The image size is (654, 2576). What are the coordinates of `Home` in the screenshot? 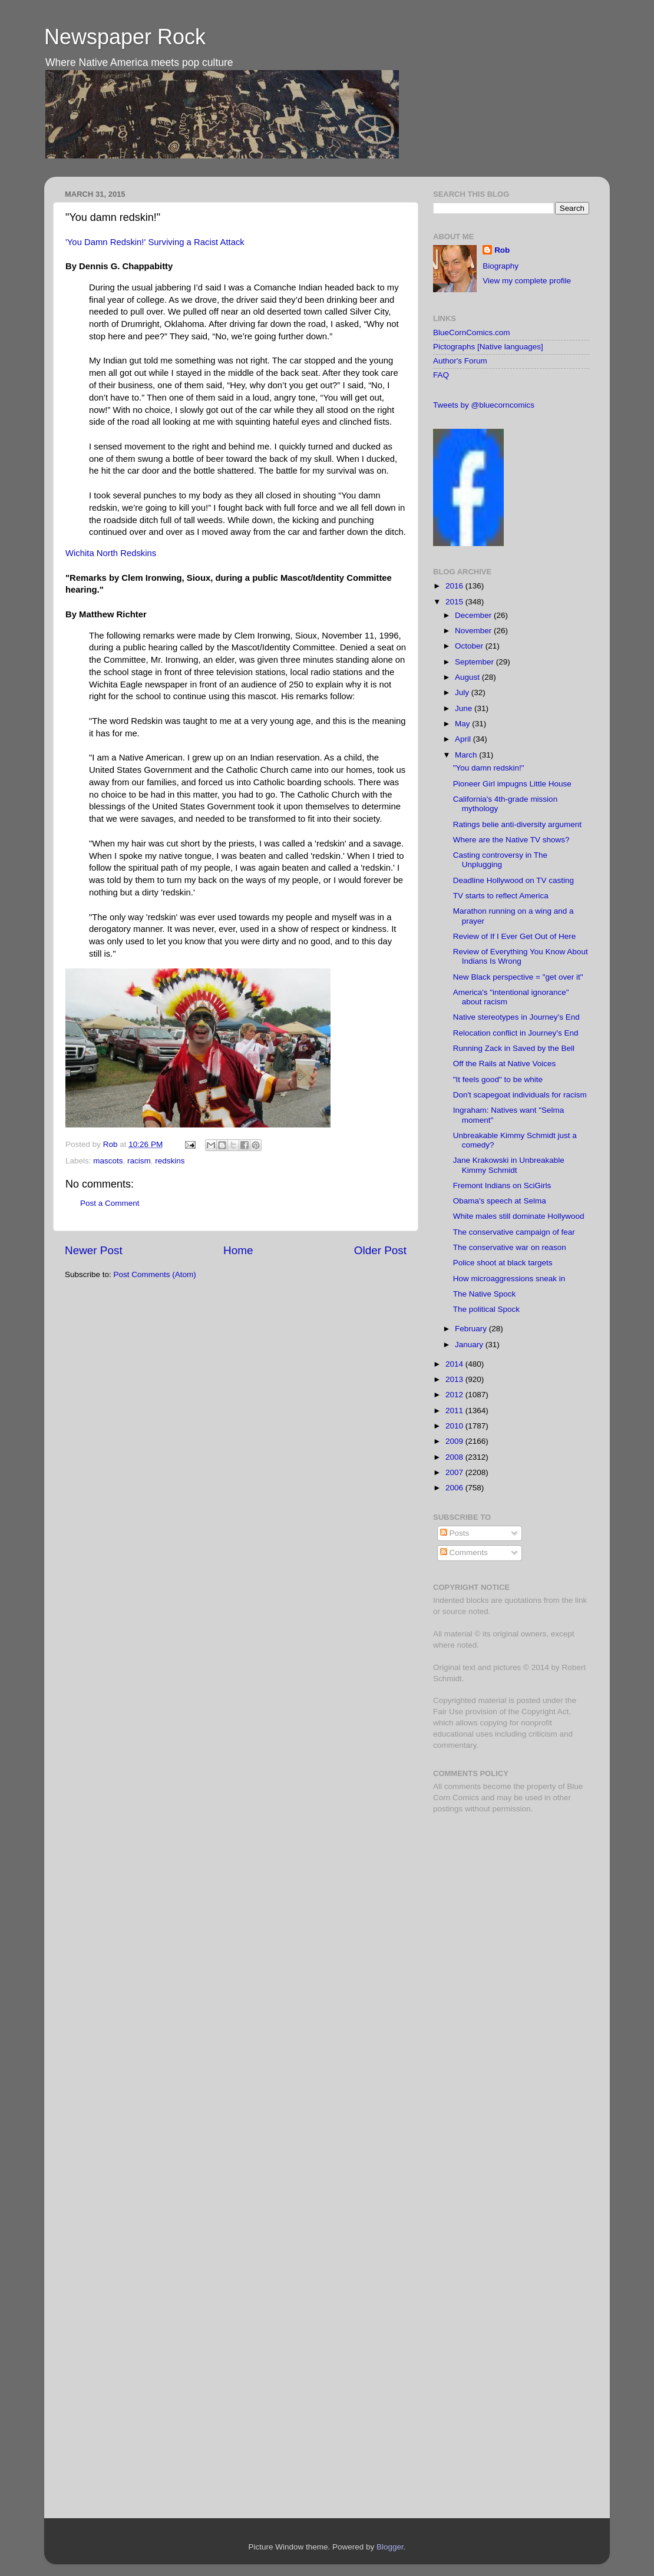 It's located at (238, 1250).